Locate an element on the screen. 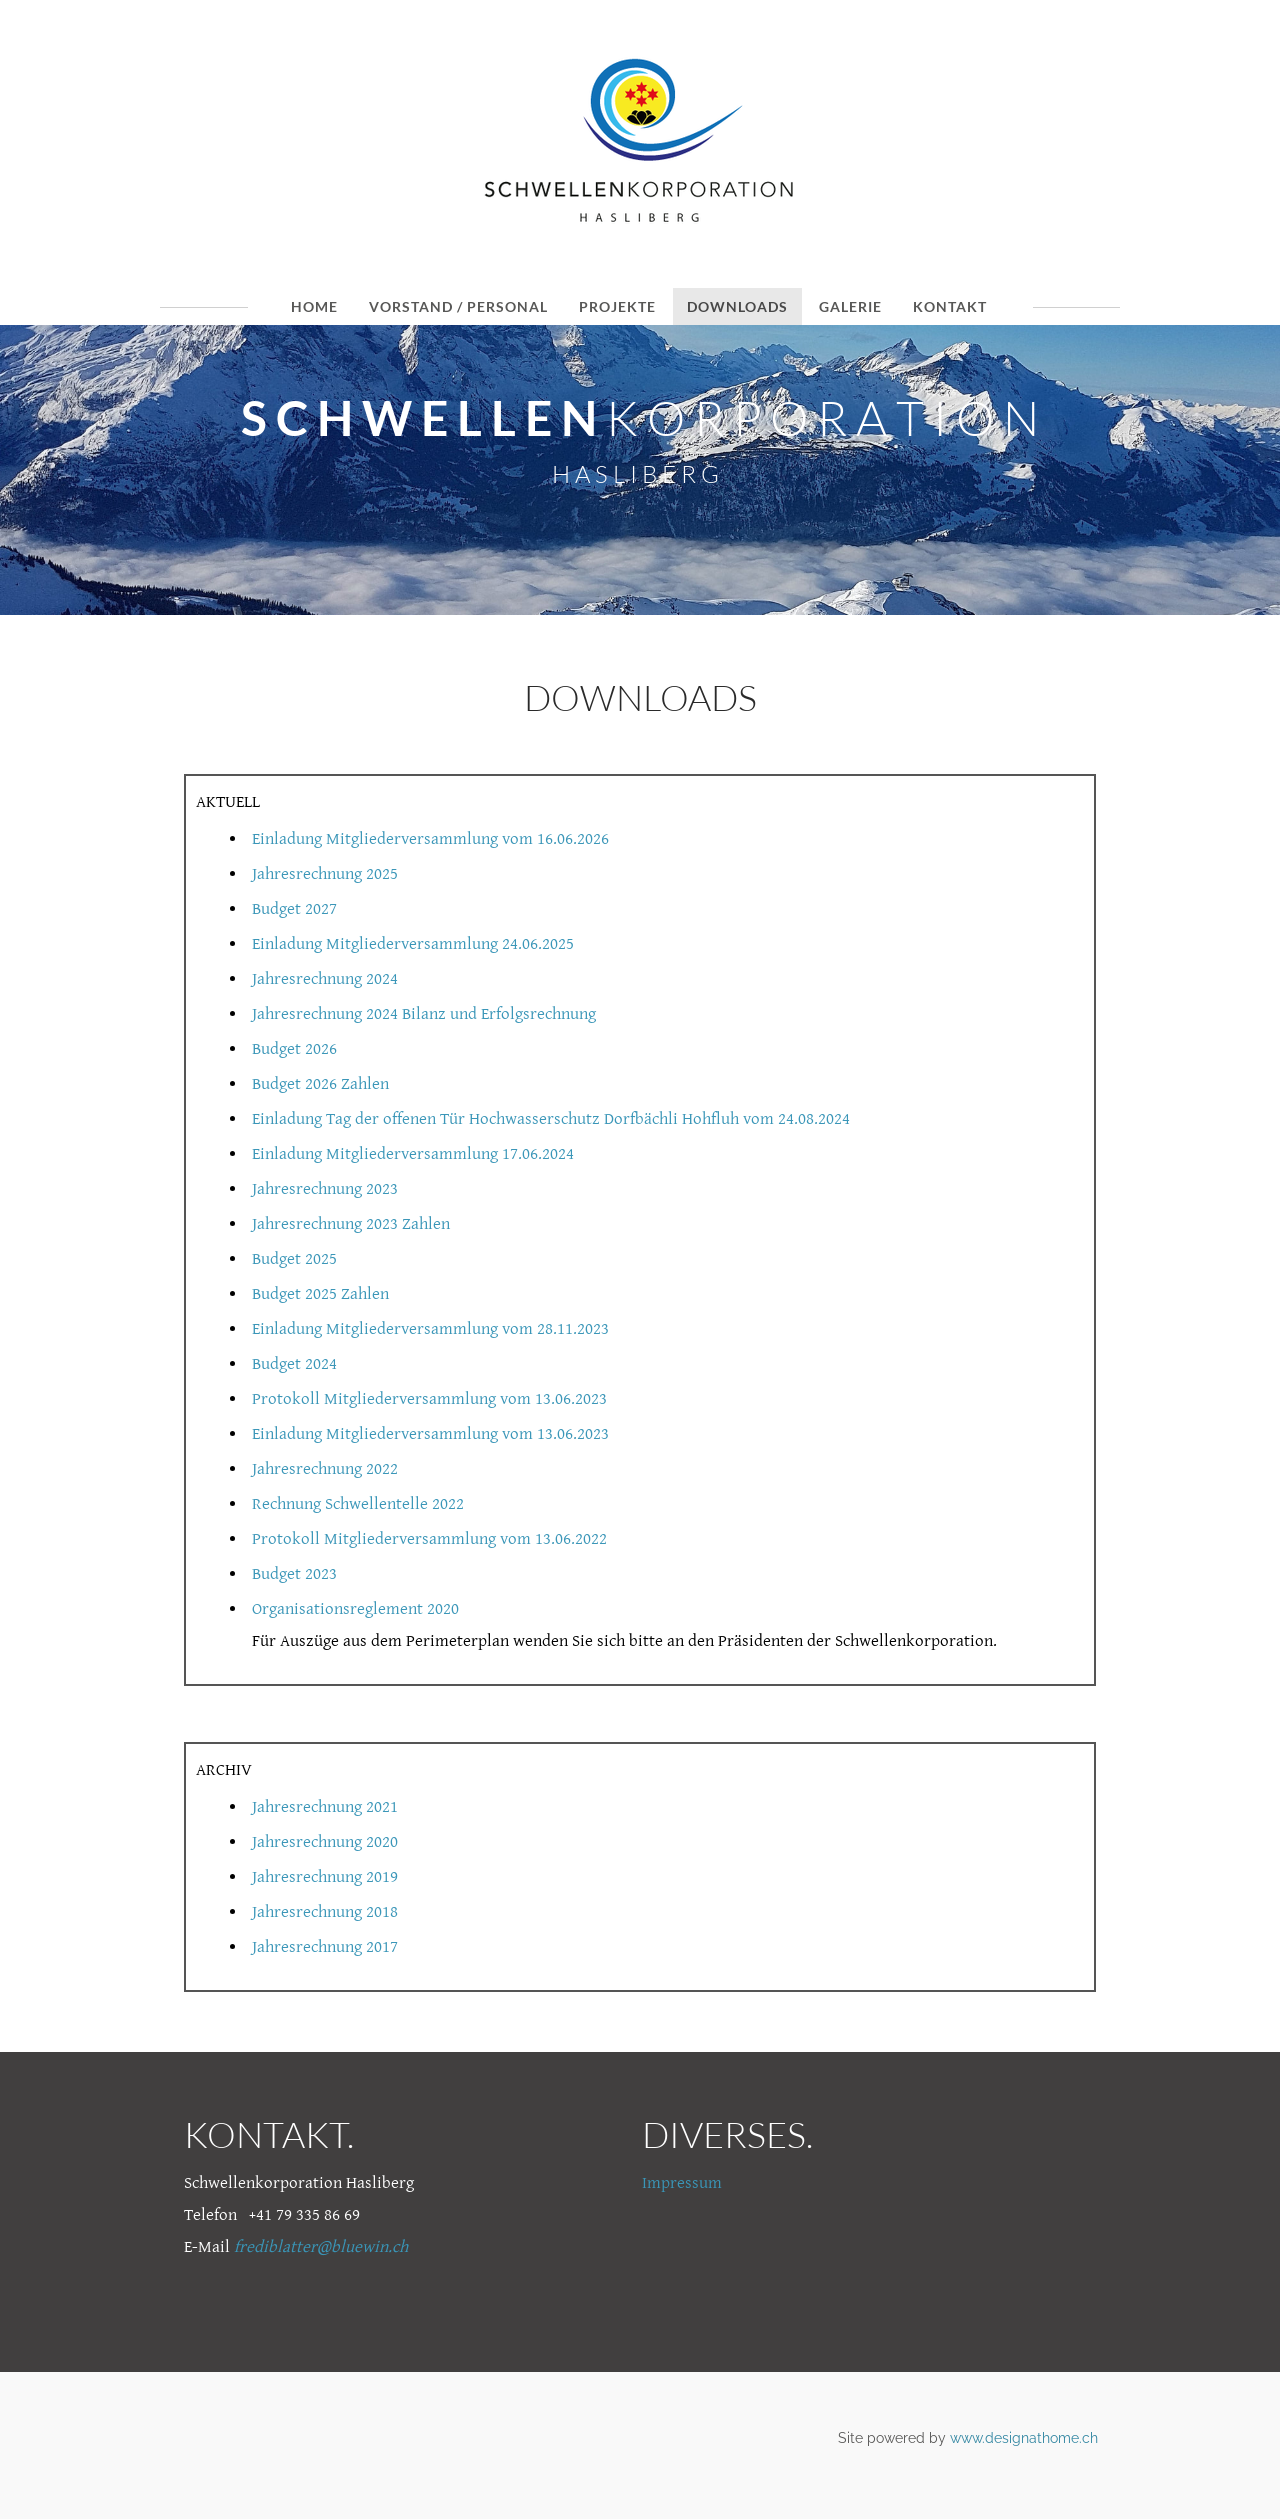 The width and height of the screenshot is (1280, 2519). Jahresrechnung 2021 is located at coordinates (325, 1807).